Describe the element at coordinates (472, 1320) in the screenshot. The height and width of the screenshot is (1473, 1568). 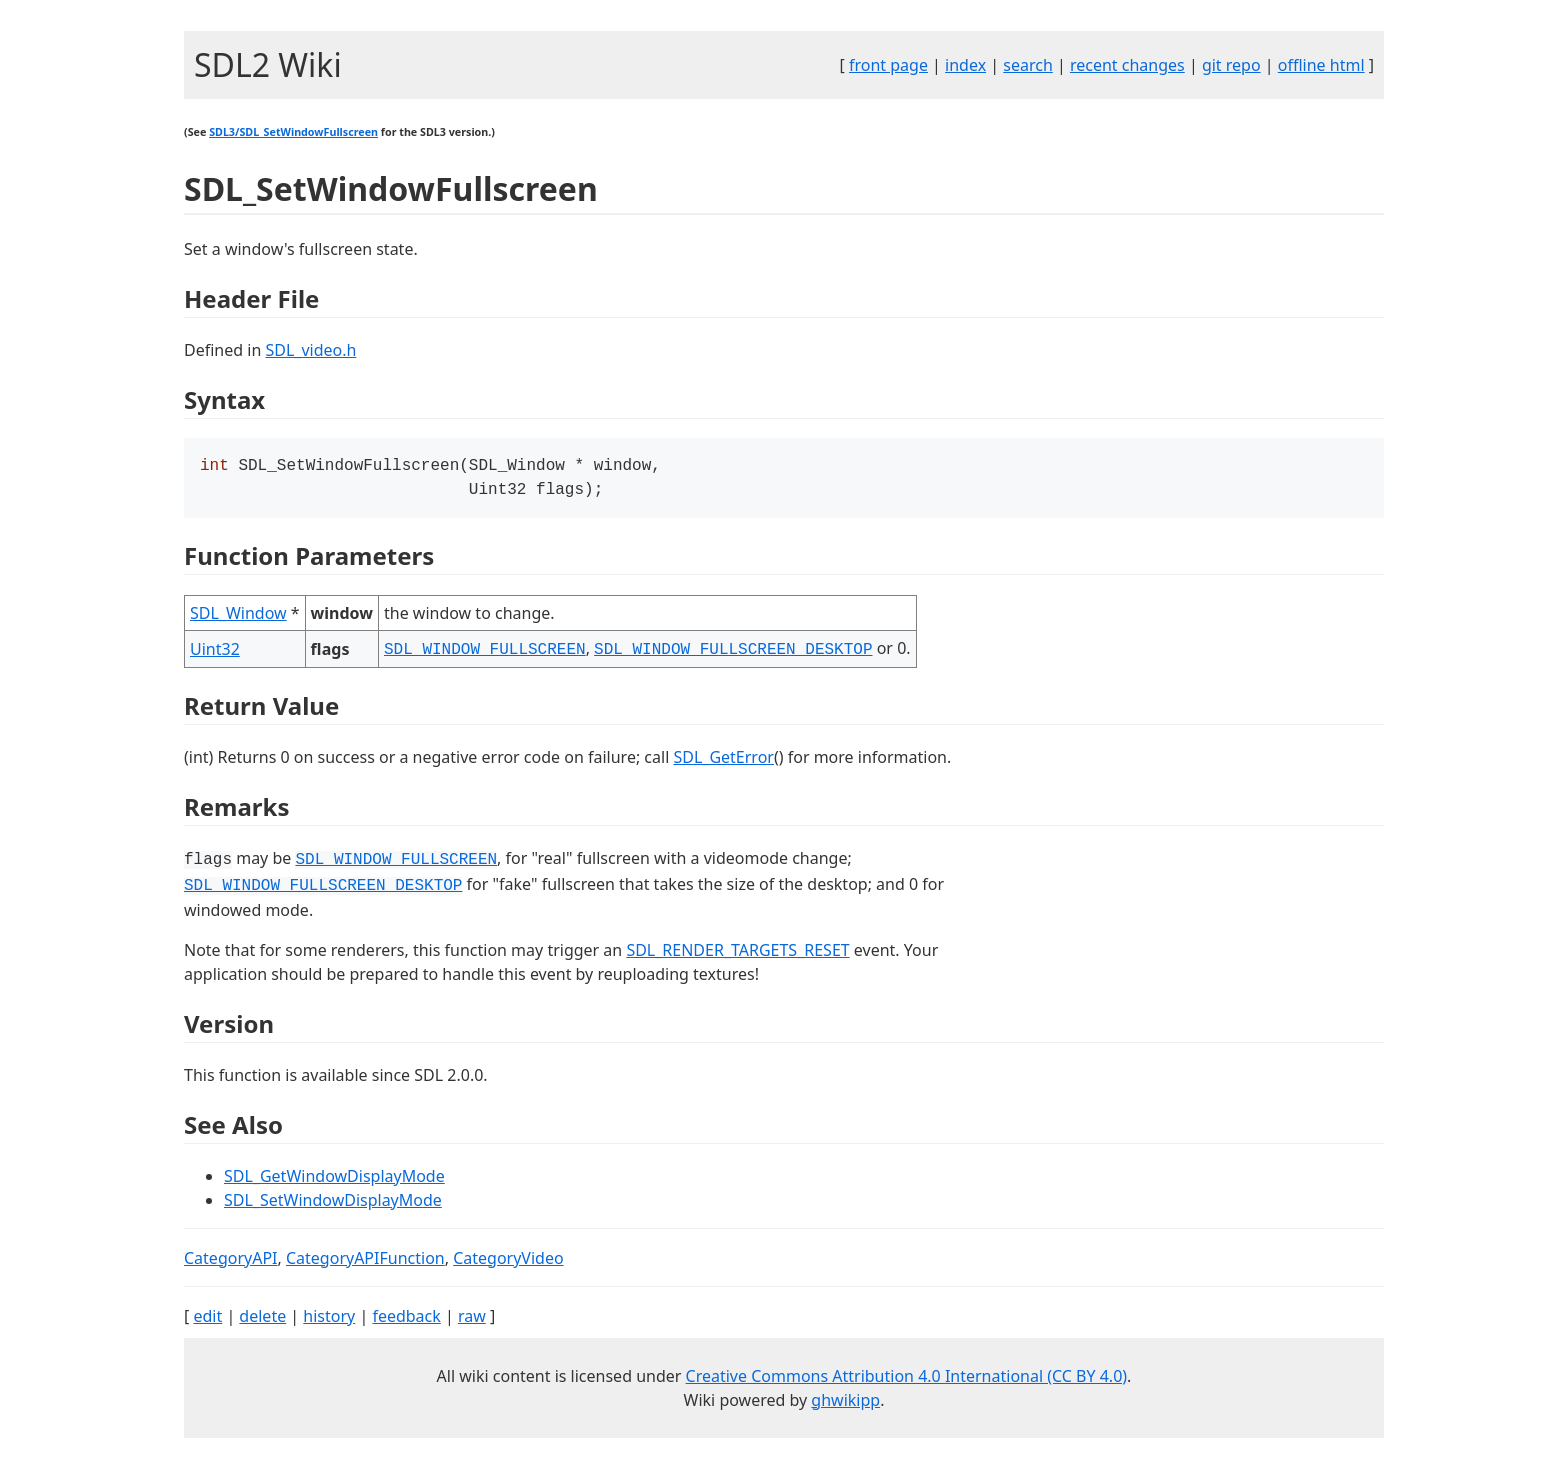
I see `raw` at that location.